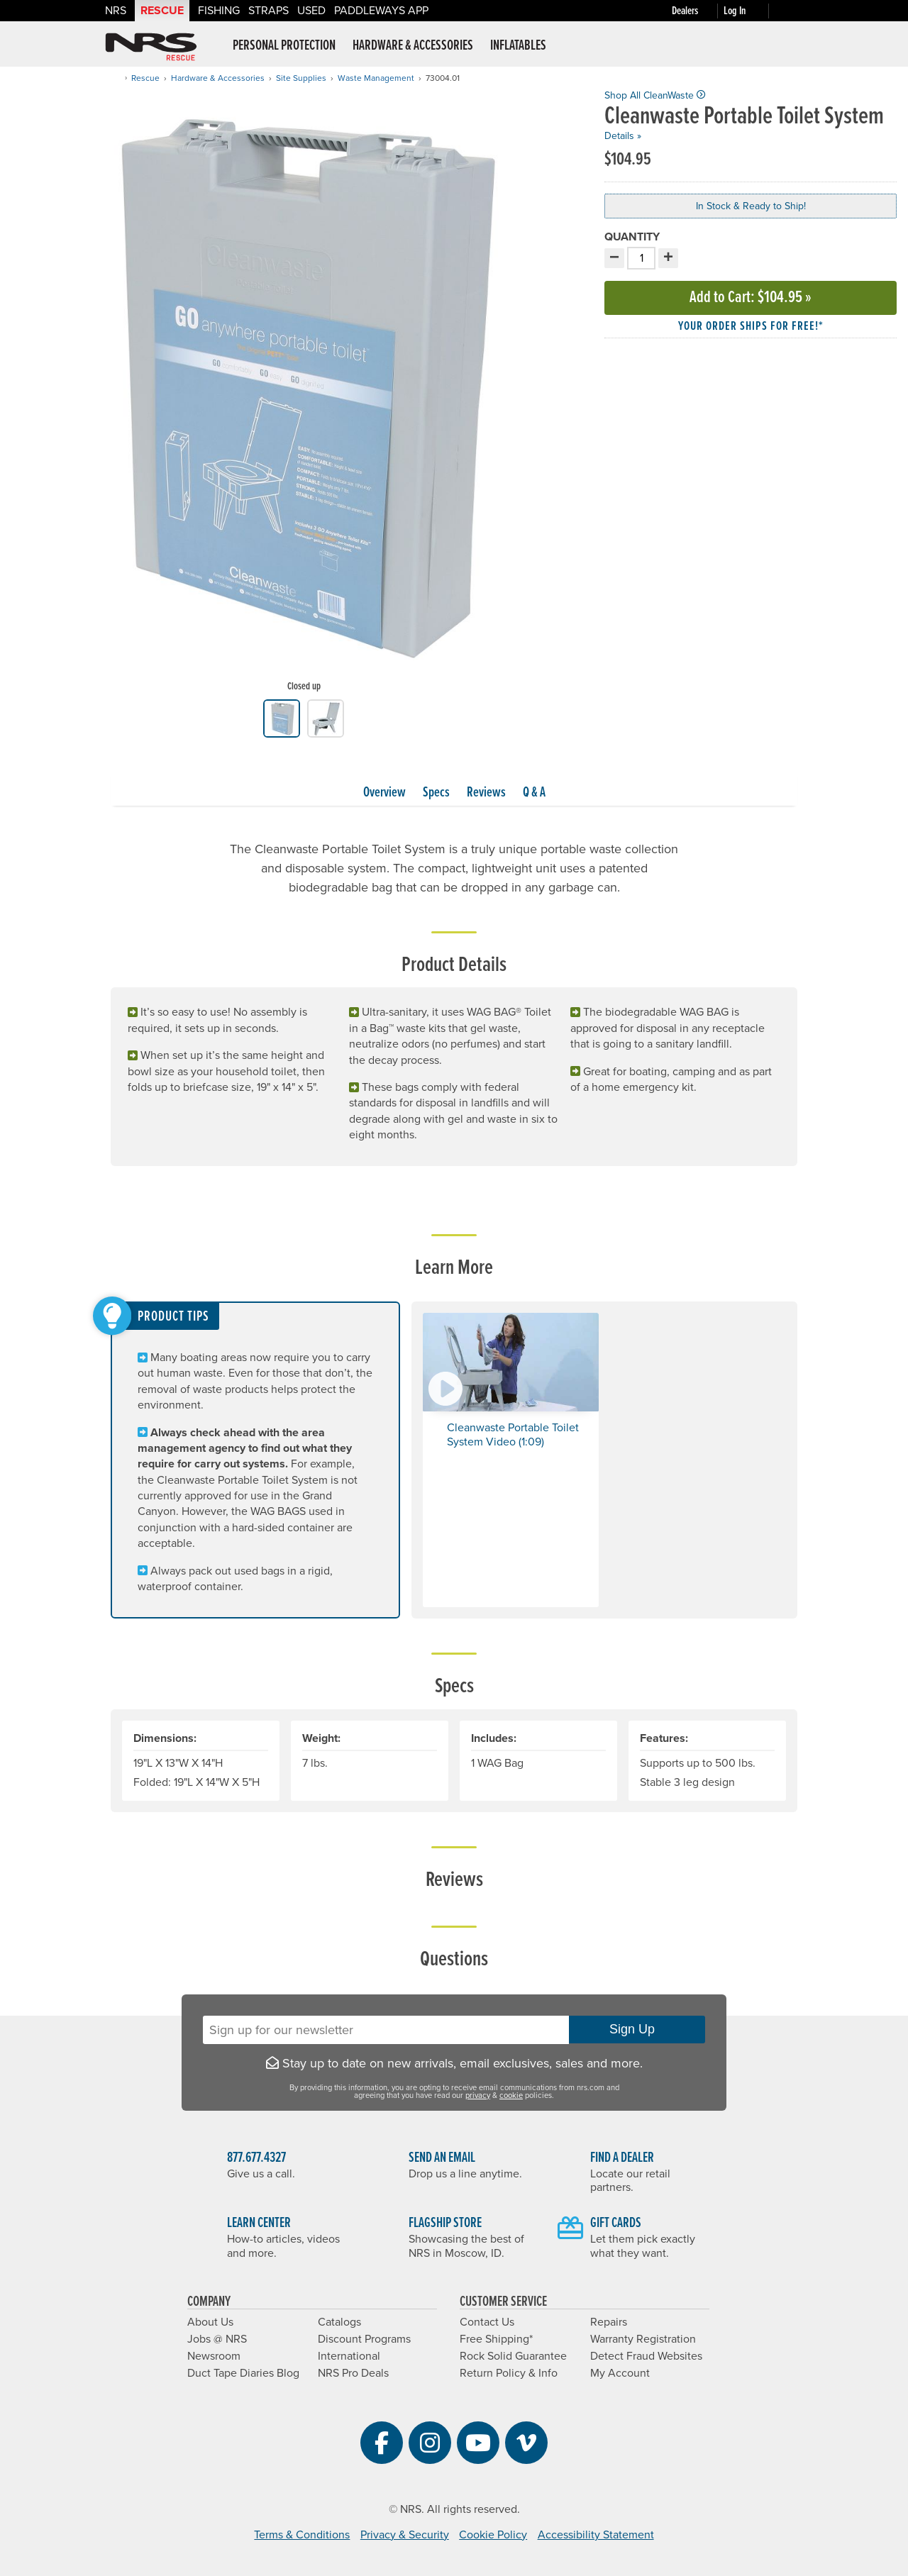 The width and height of the screenshot is (908, 2576). What do you see at coordinates (518, 46) in the screenshot?
I see `Inflatables` at bounding box center [518, 46].